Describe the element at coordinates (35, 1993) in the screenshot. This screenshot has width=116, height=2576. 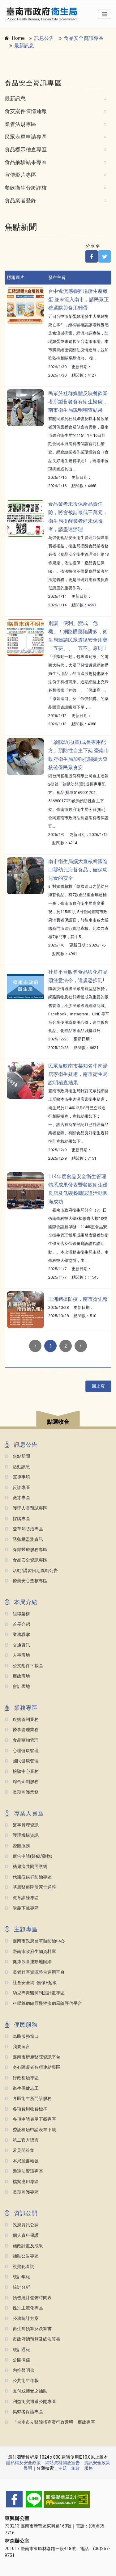
I see `幼兒專責醫師制度計畫專區` at that location.